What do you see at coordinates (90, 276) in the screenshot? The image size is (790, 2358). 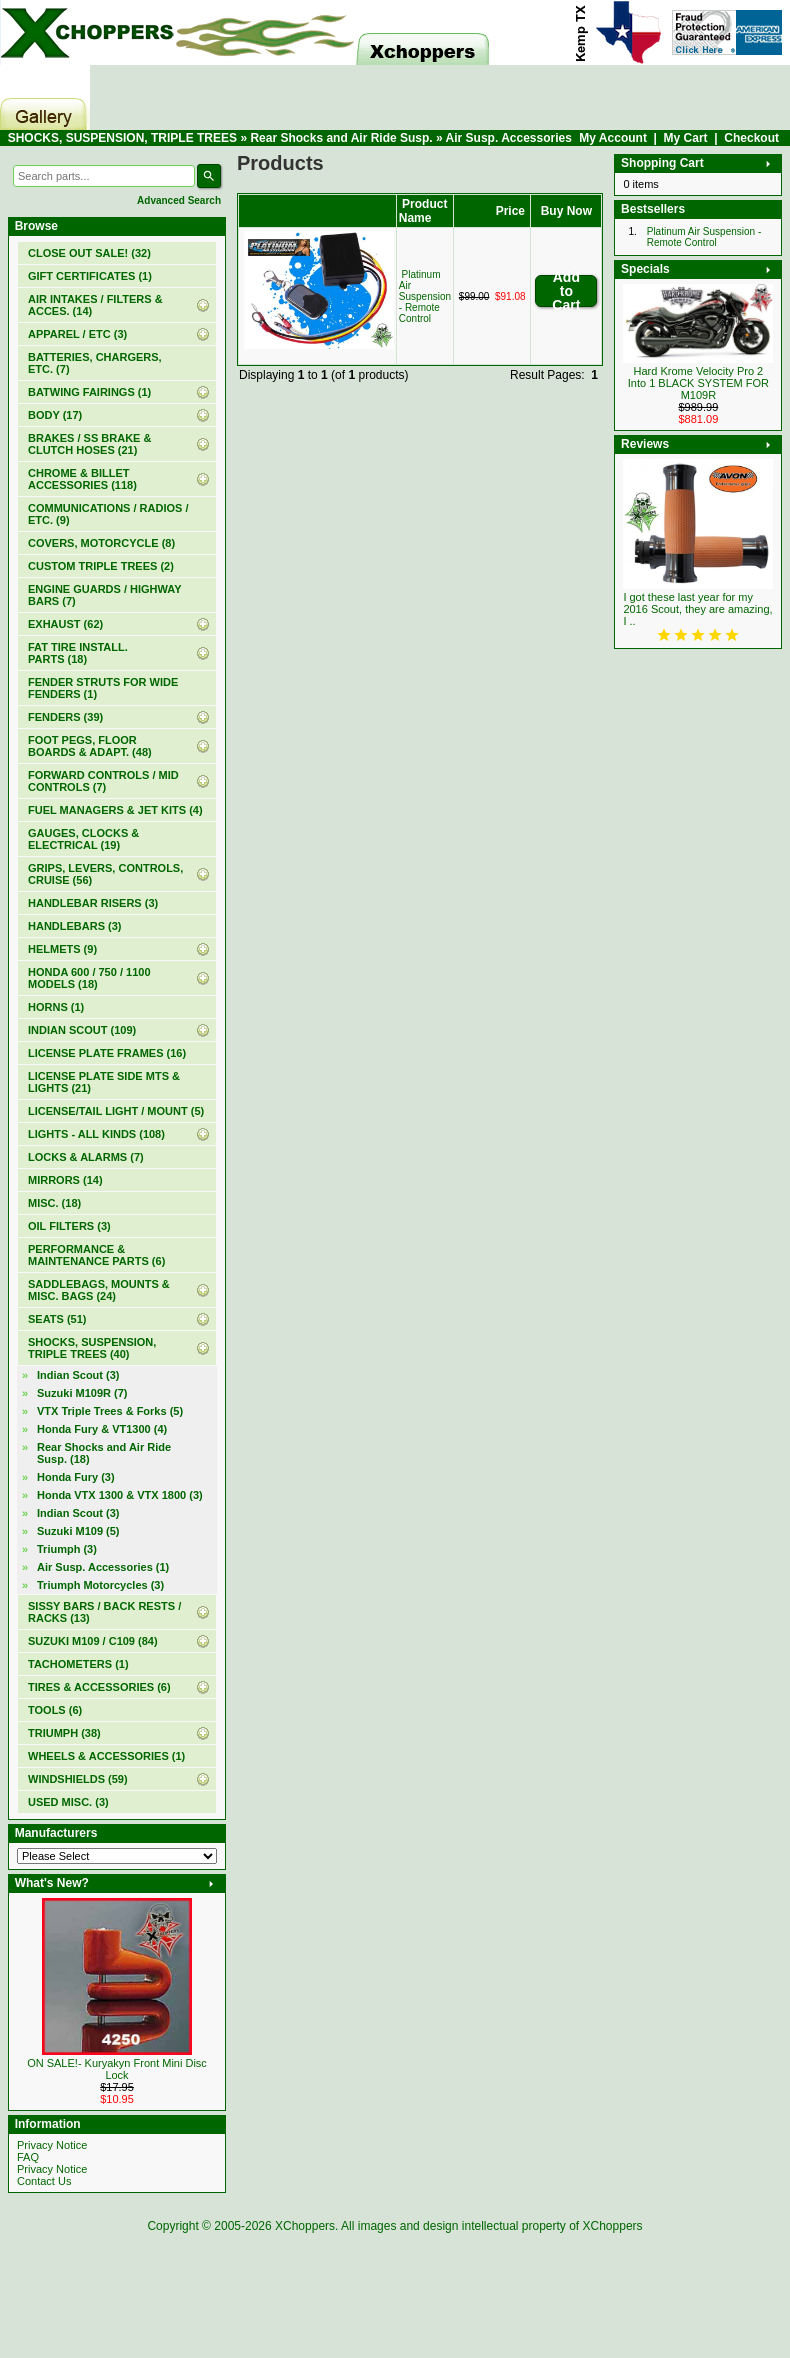 I see `(1)` at bounding box center [90, 276].